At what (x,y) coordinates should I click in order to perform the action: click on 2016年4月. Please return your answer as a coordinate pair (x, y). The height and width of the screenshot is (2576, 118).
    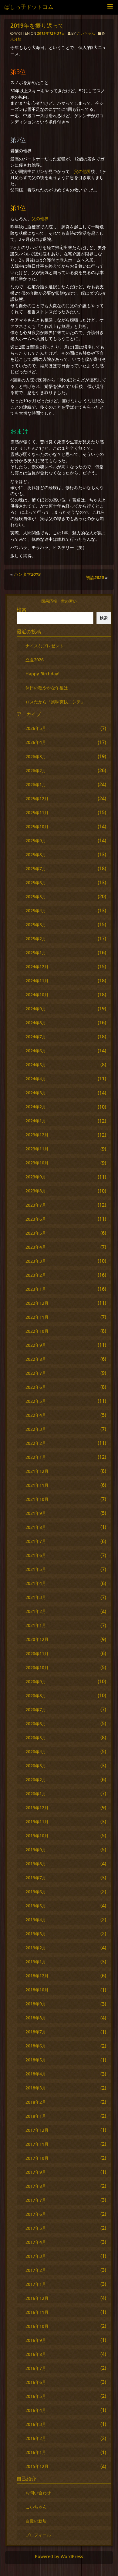
    Looking at the image, I should click on (35, 2410).